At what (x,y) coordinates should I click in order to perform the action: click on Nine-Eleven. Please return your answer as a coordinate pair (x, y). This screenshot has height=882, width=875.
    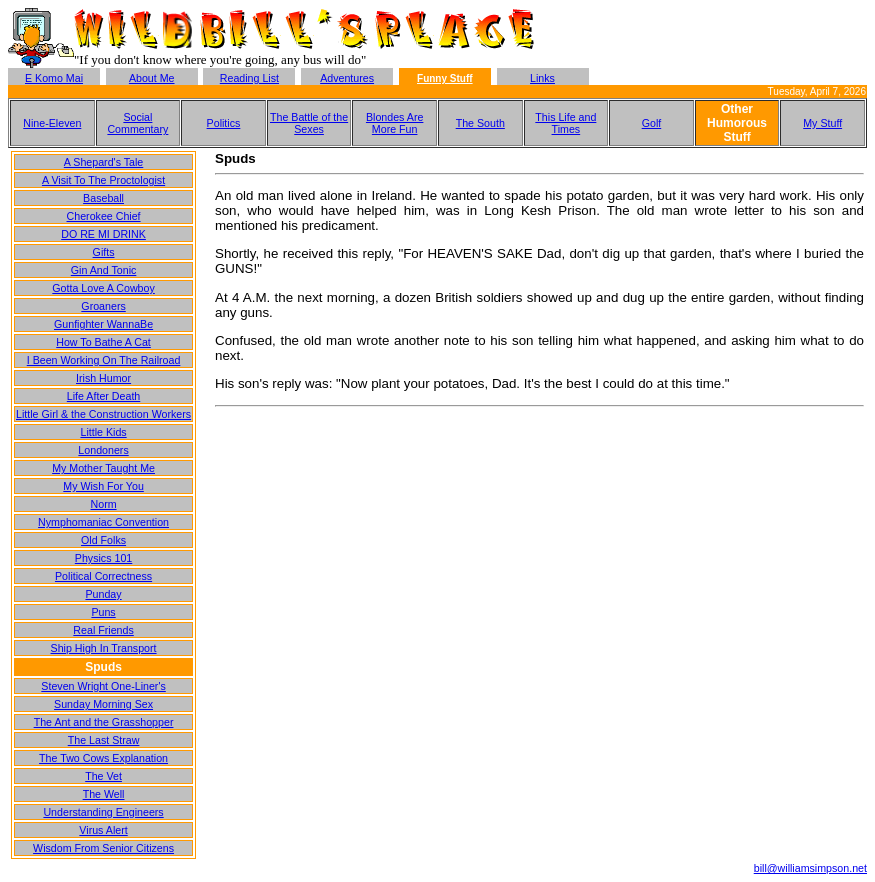
    Looking at the image, I should click on (52, 123).